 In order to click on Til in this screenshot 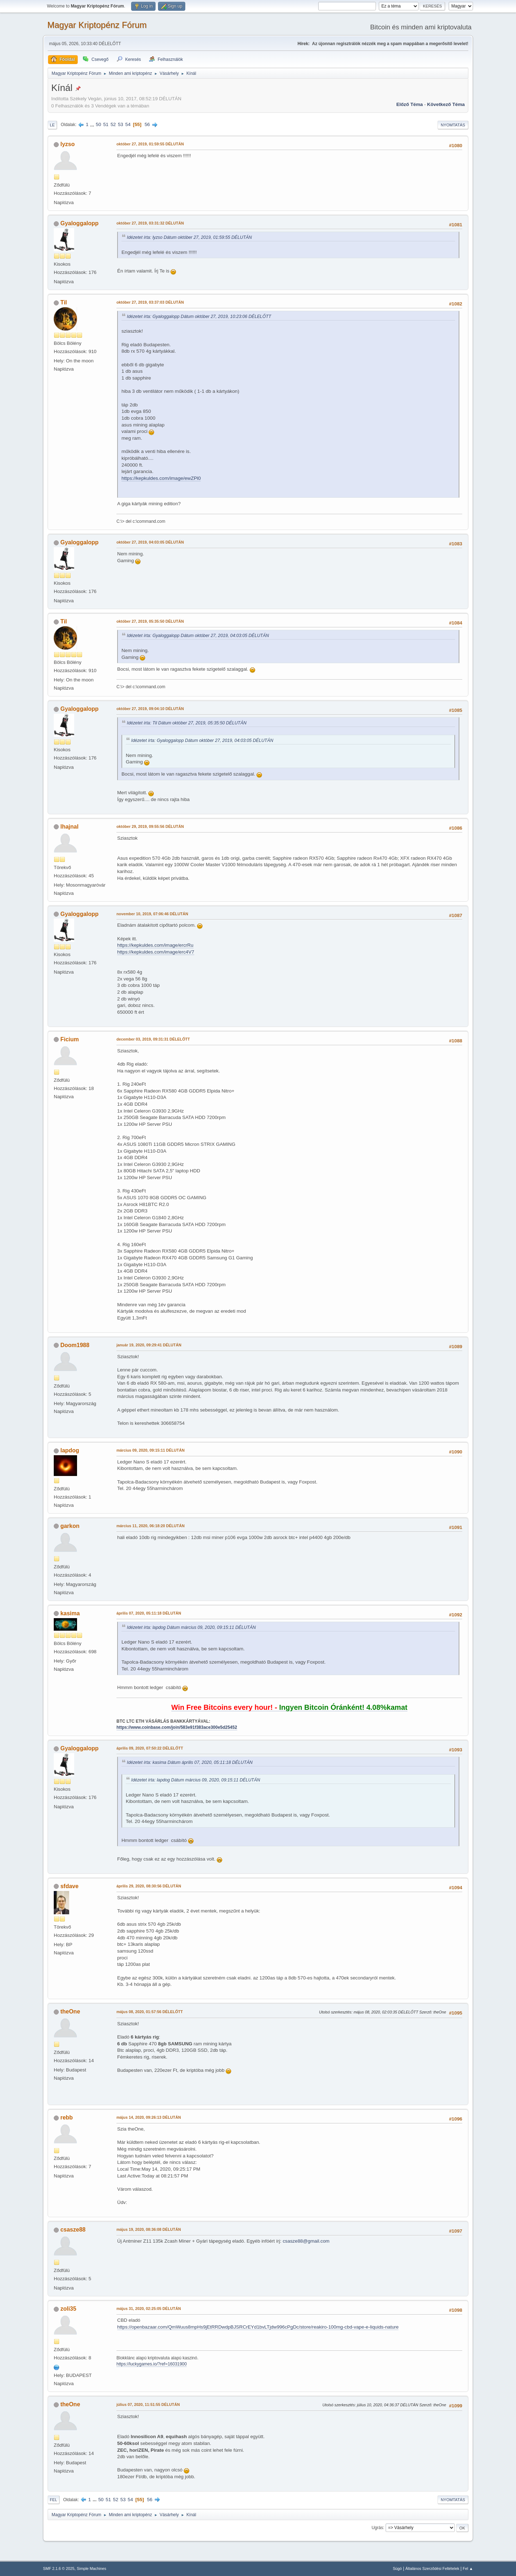, I will do `click(63, 302)`.